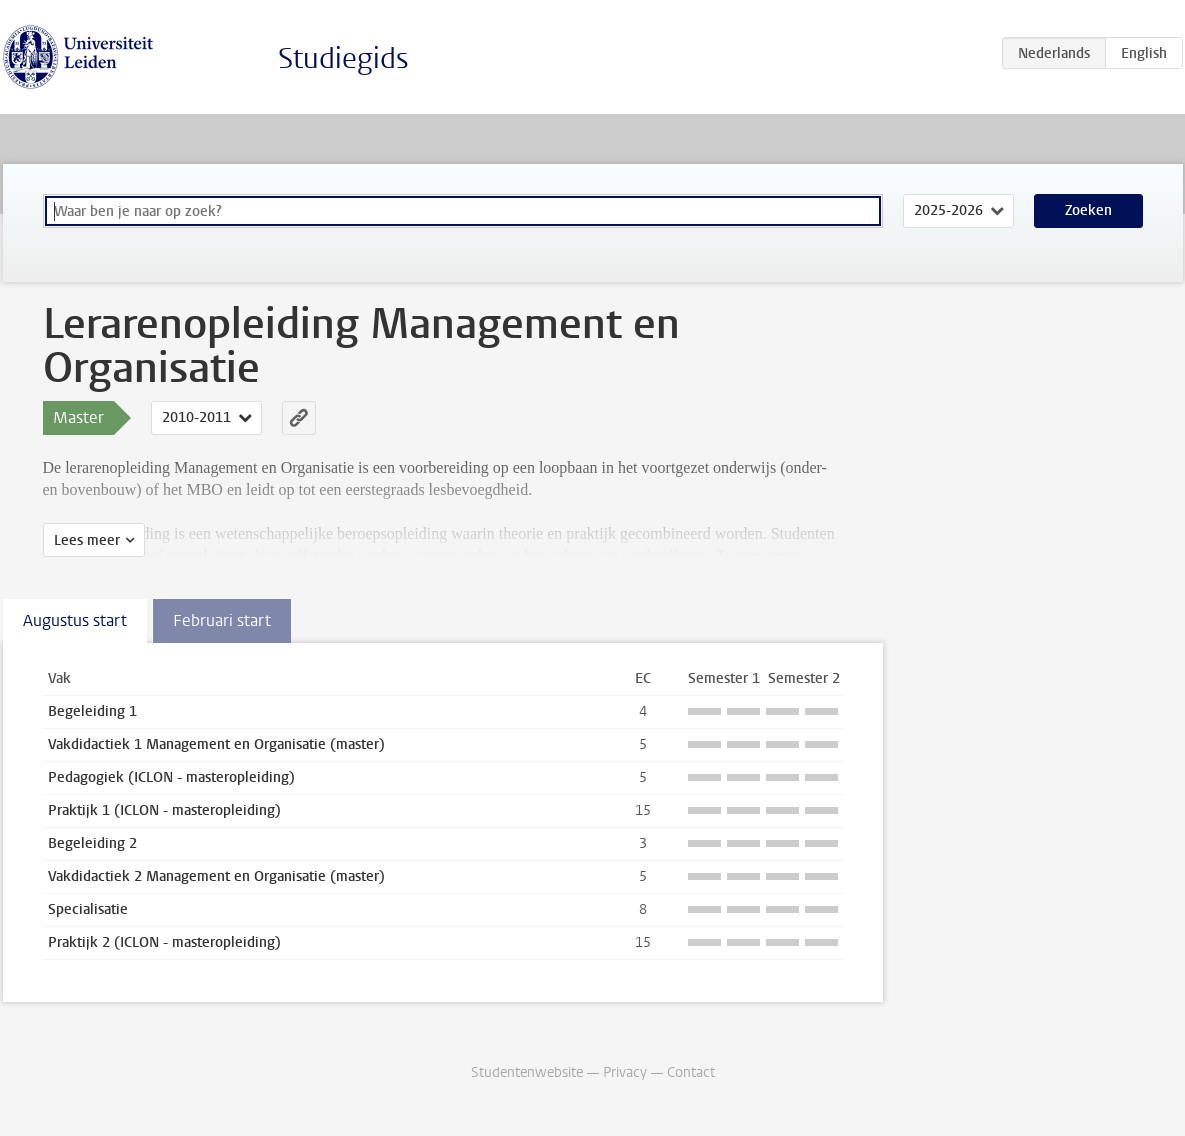  I want to click on Praktijk 2 (ICLON - masteropleiding), so click(164, 942).